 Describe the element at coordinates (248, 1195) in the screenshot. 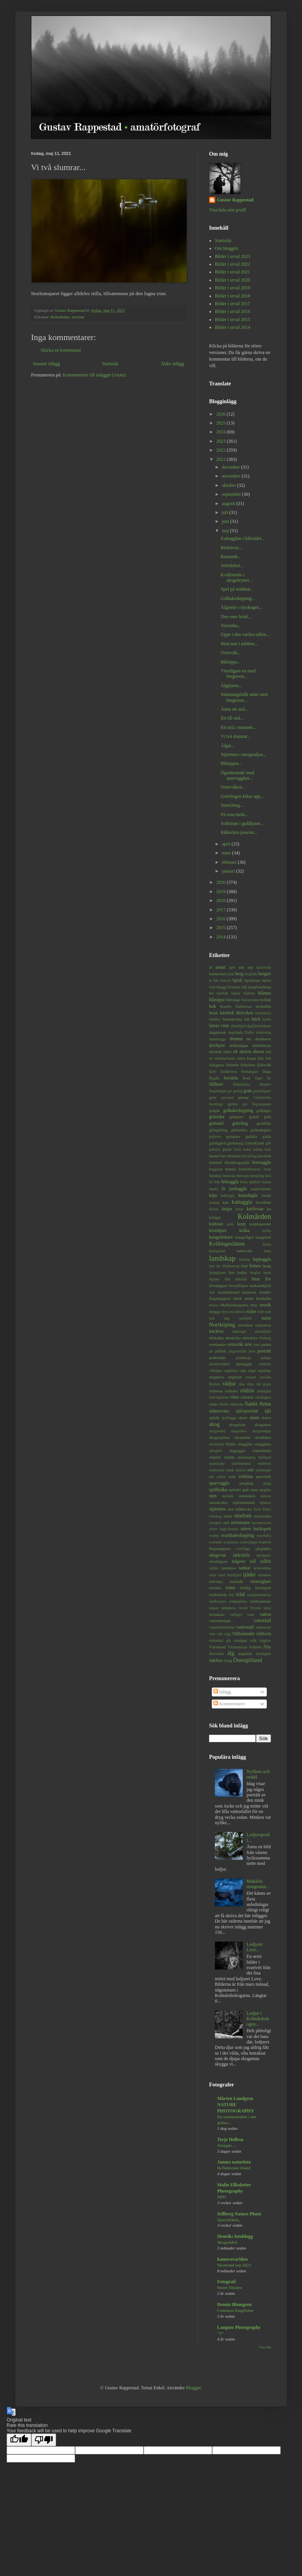

I see `kanadagås` at that location.